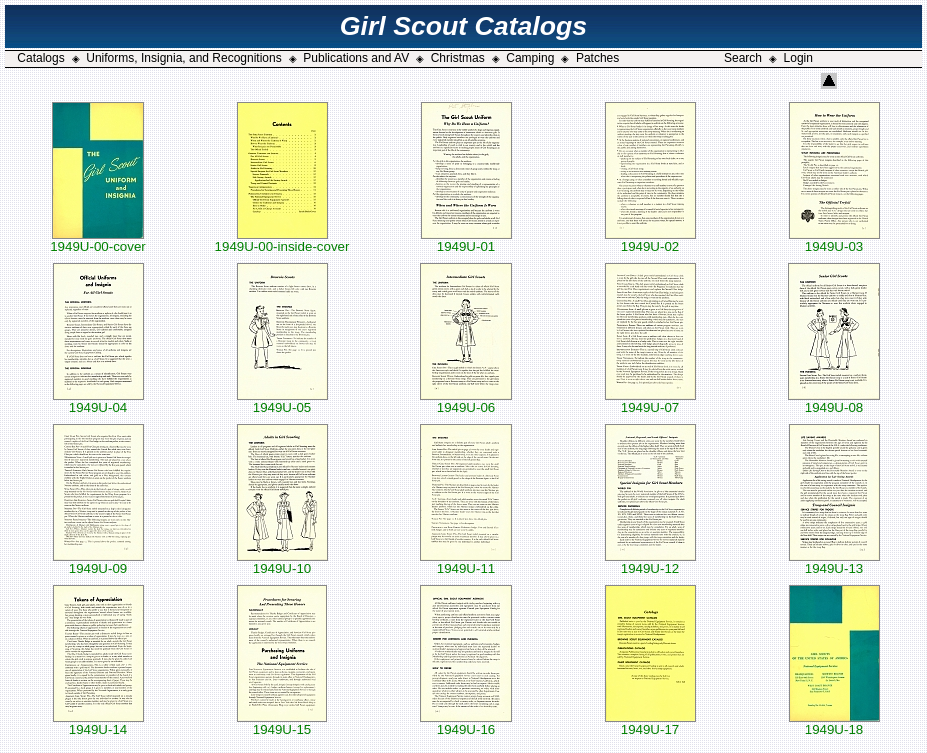  I want to click on 1949U-00-cover, so click(98, 240).